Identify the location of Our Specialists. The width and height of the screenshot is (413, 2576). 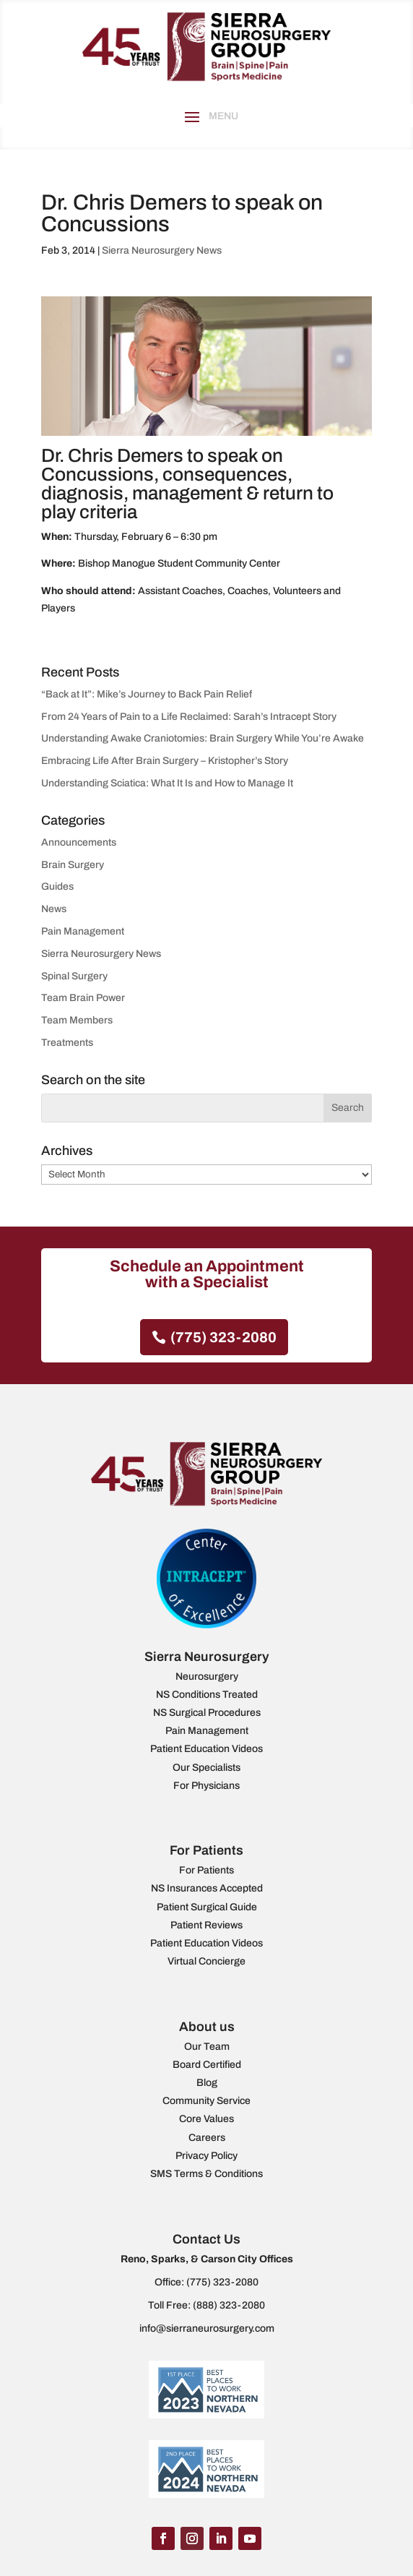
(206, 1767).